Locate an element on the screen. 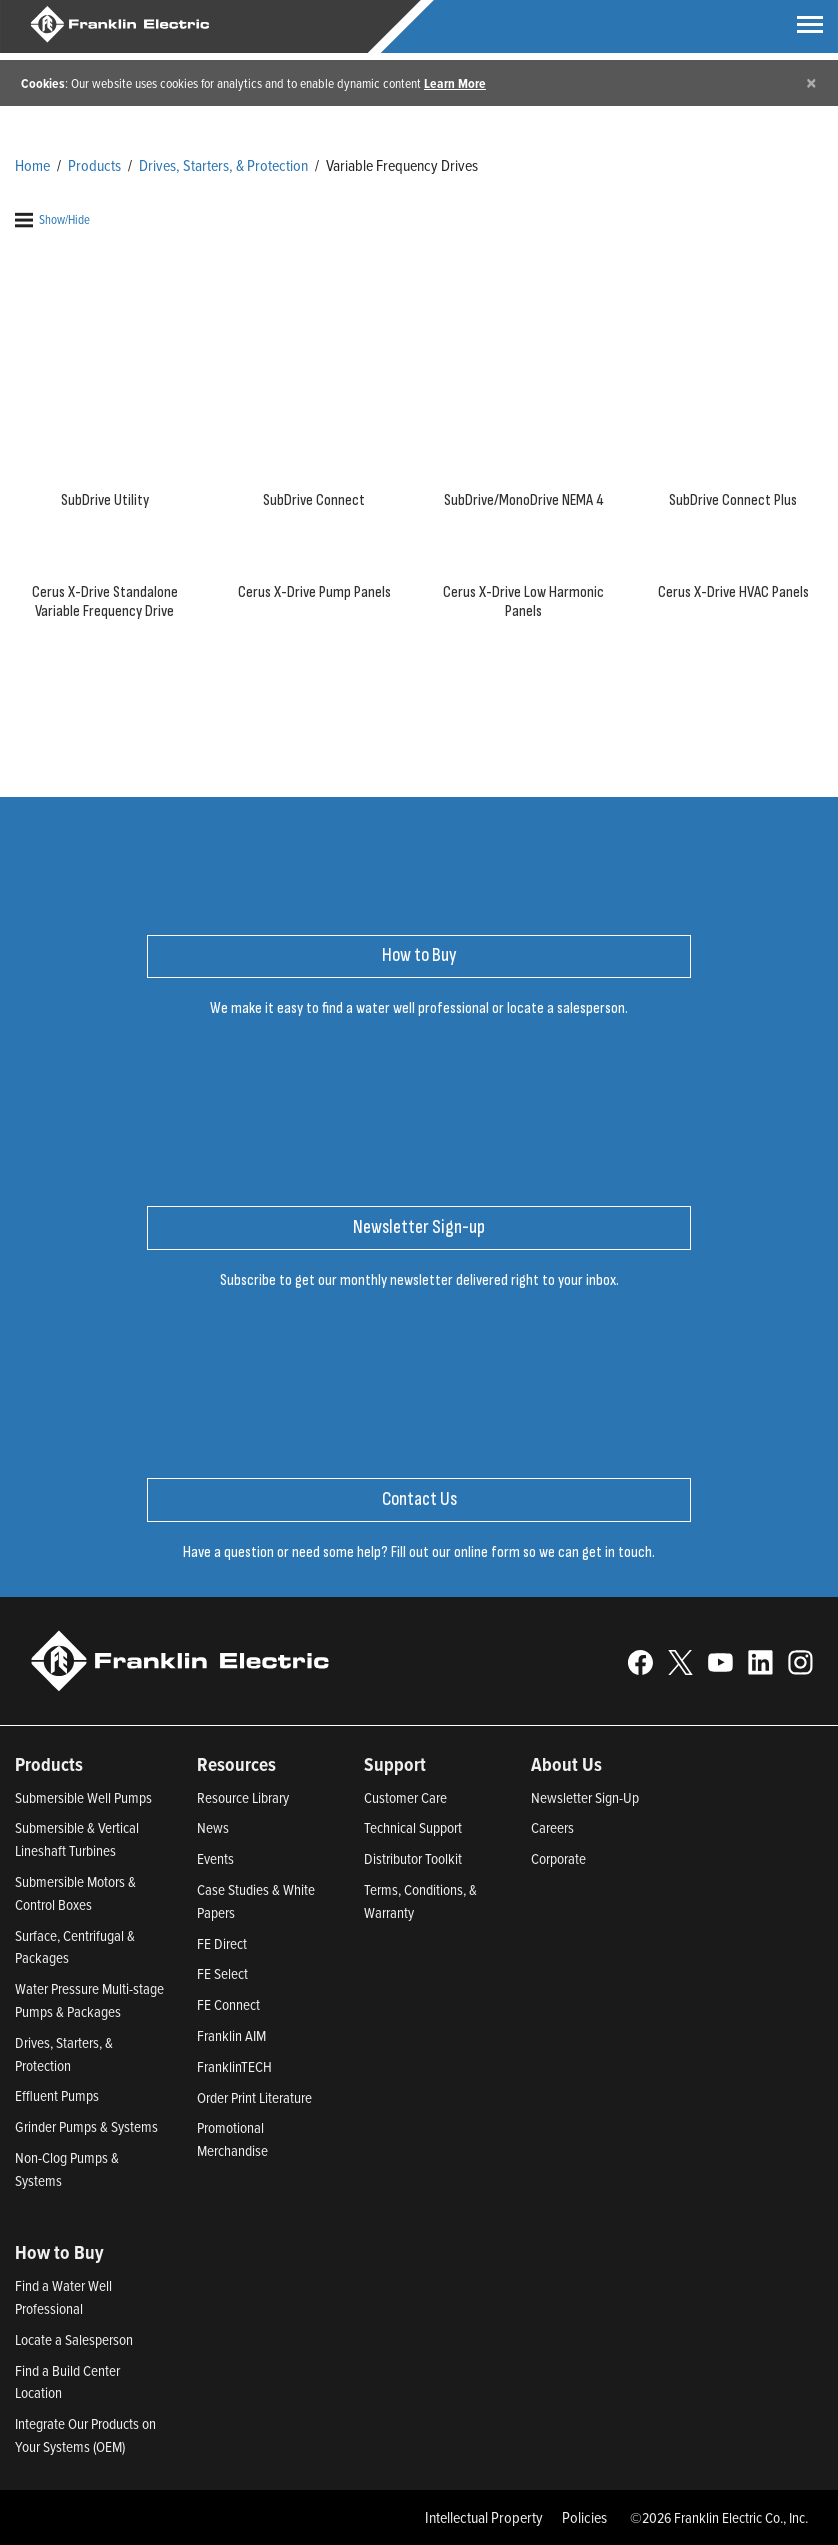  Find a Water Well Professional is located at coordinates (63, 2297).